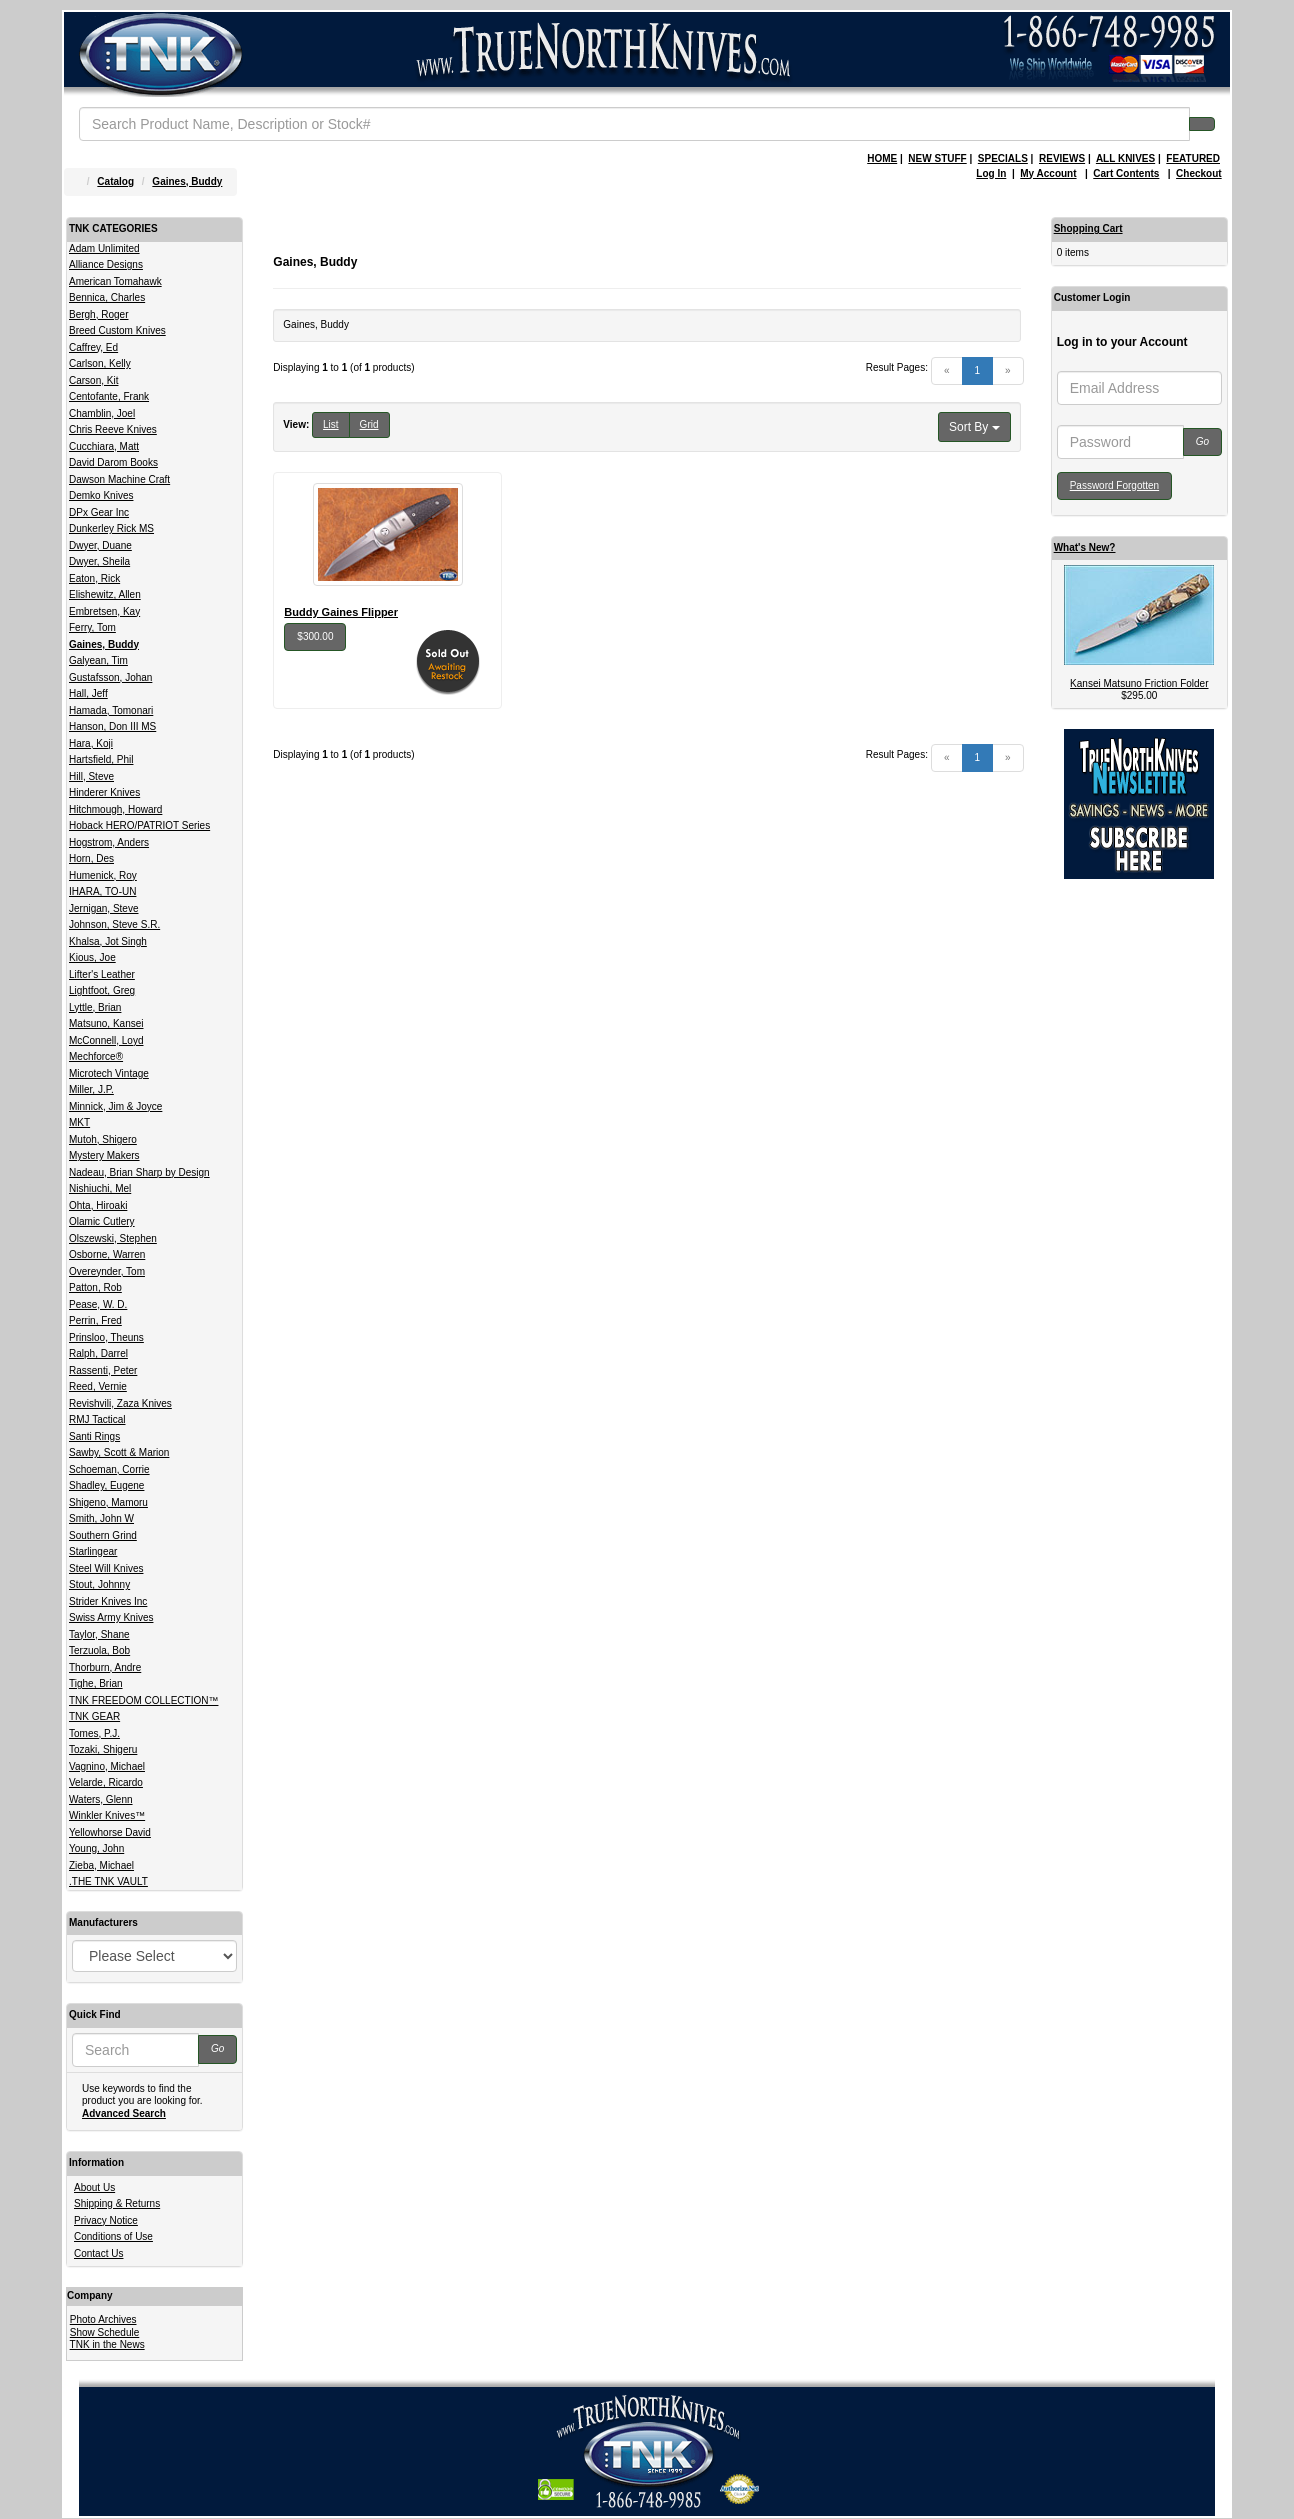 This screenshot has height=2519, width=1294. I want to click on Pease, W. D., so click(98, 1304).